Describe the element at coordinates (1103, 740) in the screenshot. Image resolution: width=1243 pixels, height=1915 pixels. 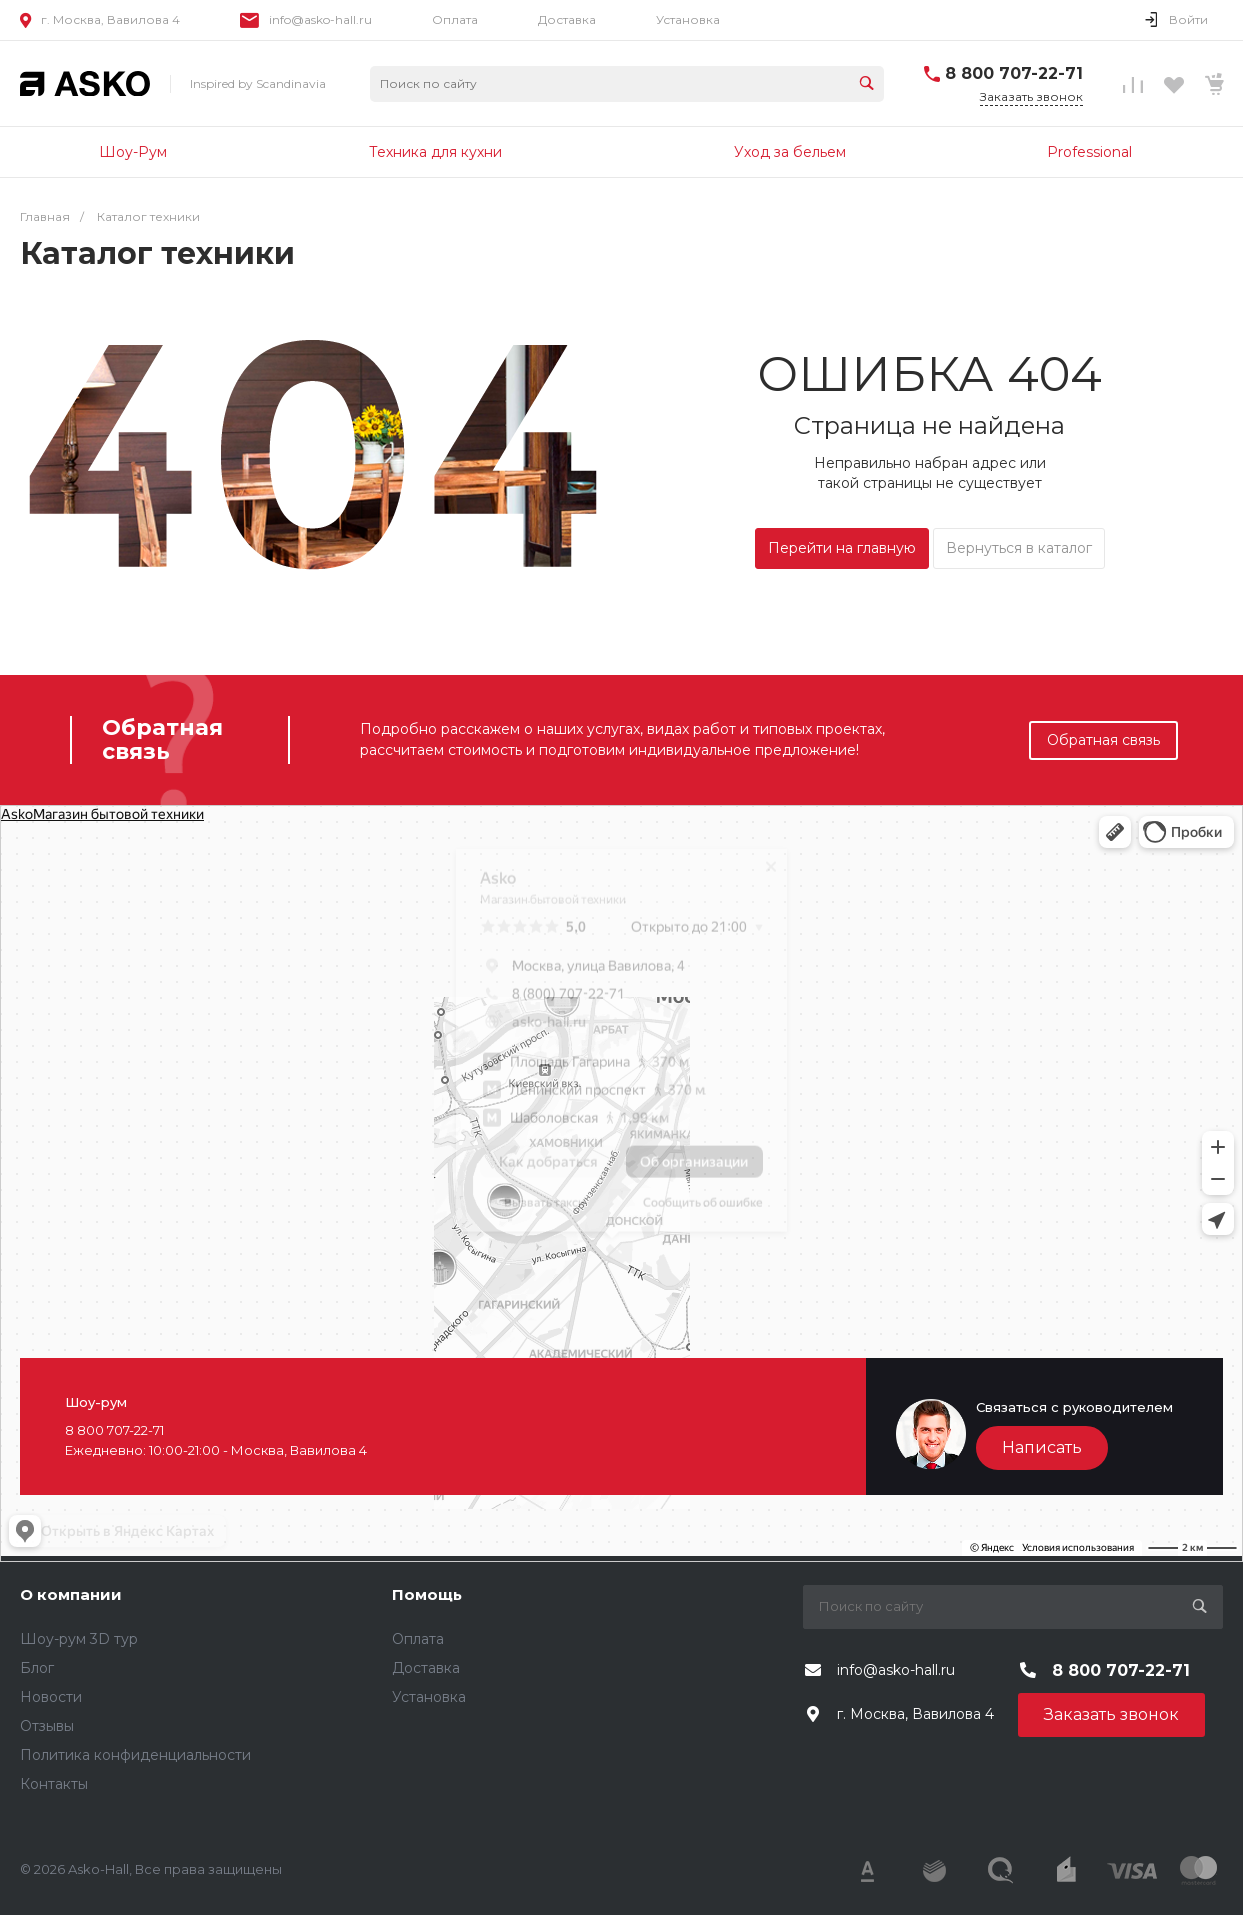
I see `Обратная связь` at that location.